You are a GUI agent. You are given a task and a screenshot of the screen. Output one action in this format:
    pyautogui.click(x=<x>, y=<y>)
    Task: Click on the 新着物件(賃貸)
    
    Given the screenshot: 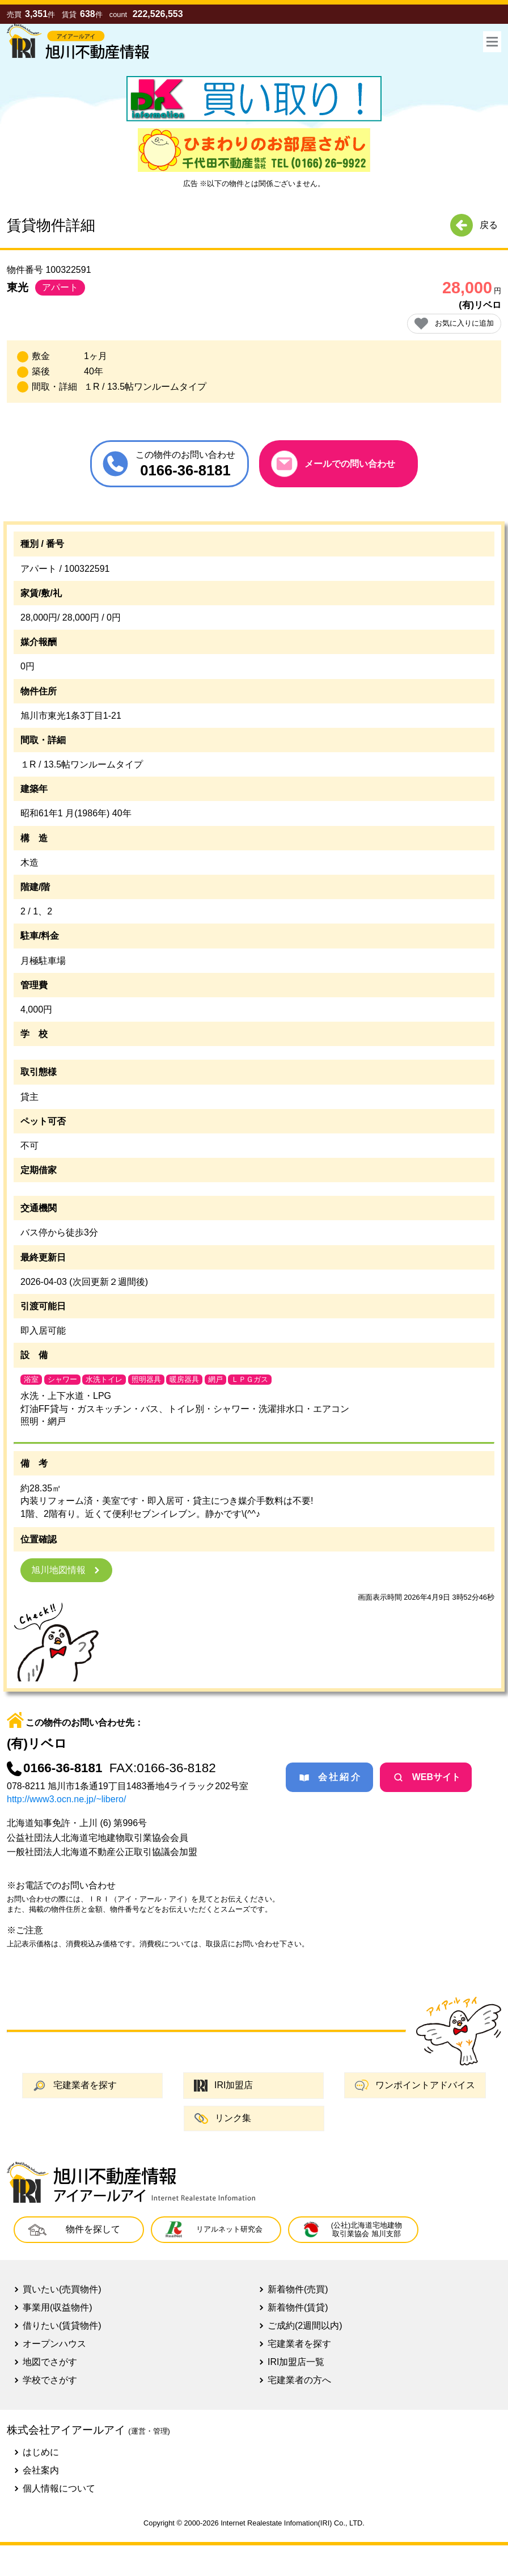 What is the action you would take?
    pyautogui.click(x=298, y=2307)
    